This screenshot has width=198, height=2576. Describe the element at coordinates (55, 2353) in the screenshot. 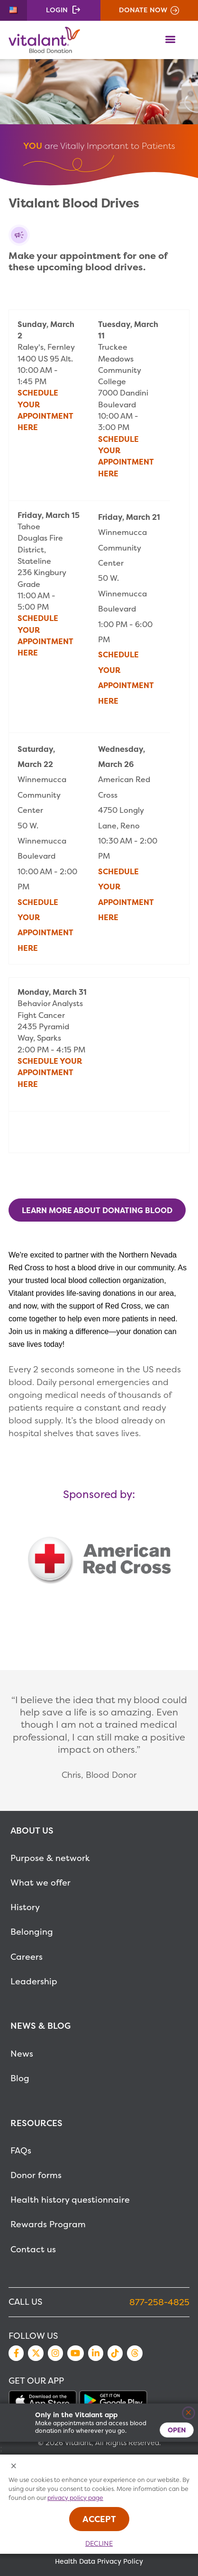

I see `Instagram` at that location.